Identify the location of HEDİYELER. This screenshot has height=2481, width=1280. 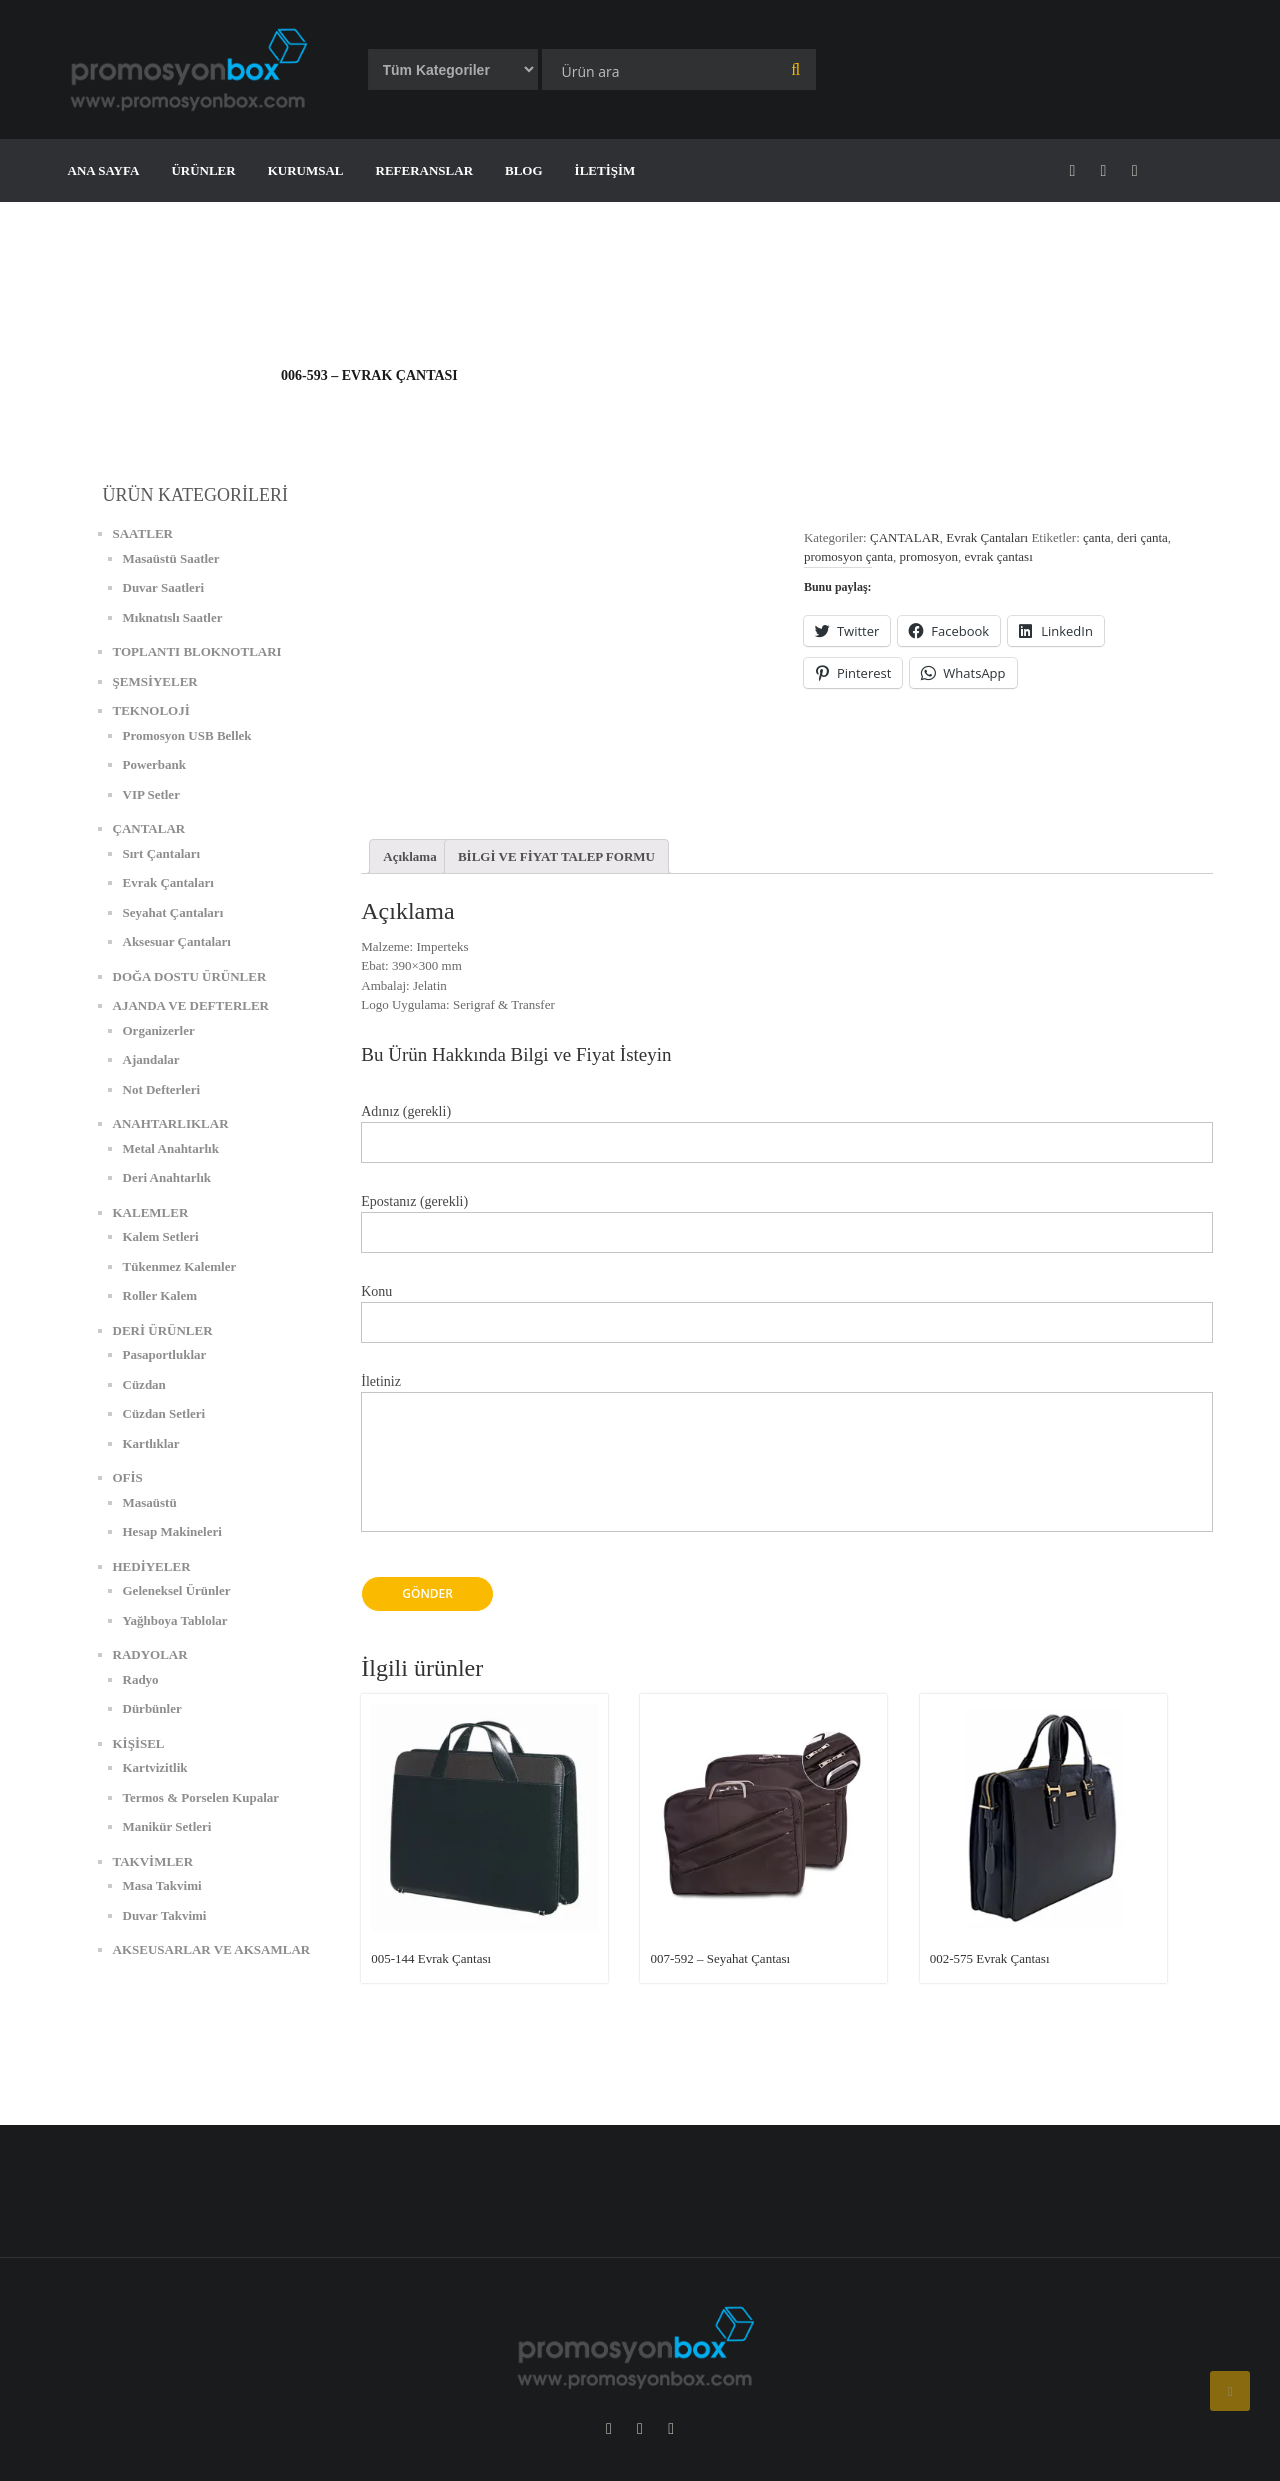
(152, 1566).